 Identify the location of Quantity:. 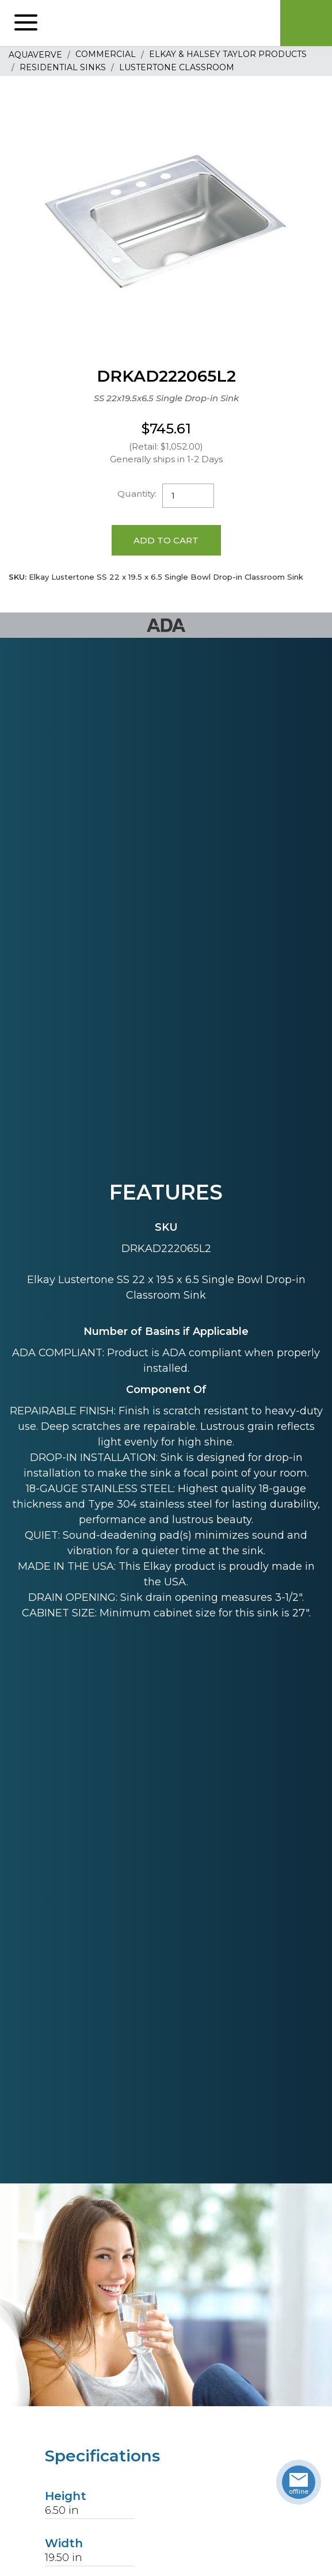
(137, 493).